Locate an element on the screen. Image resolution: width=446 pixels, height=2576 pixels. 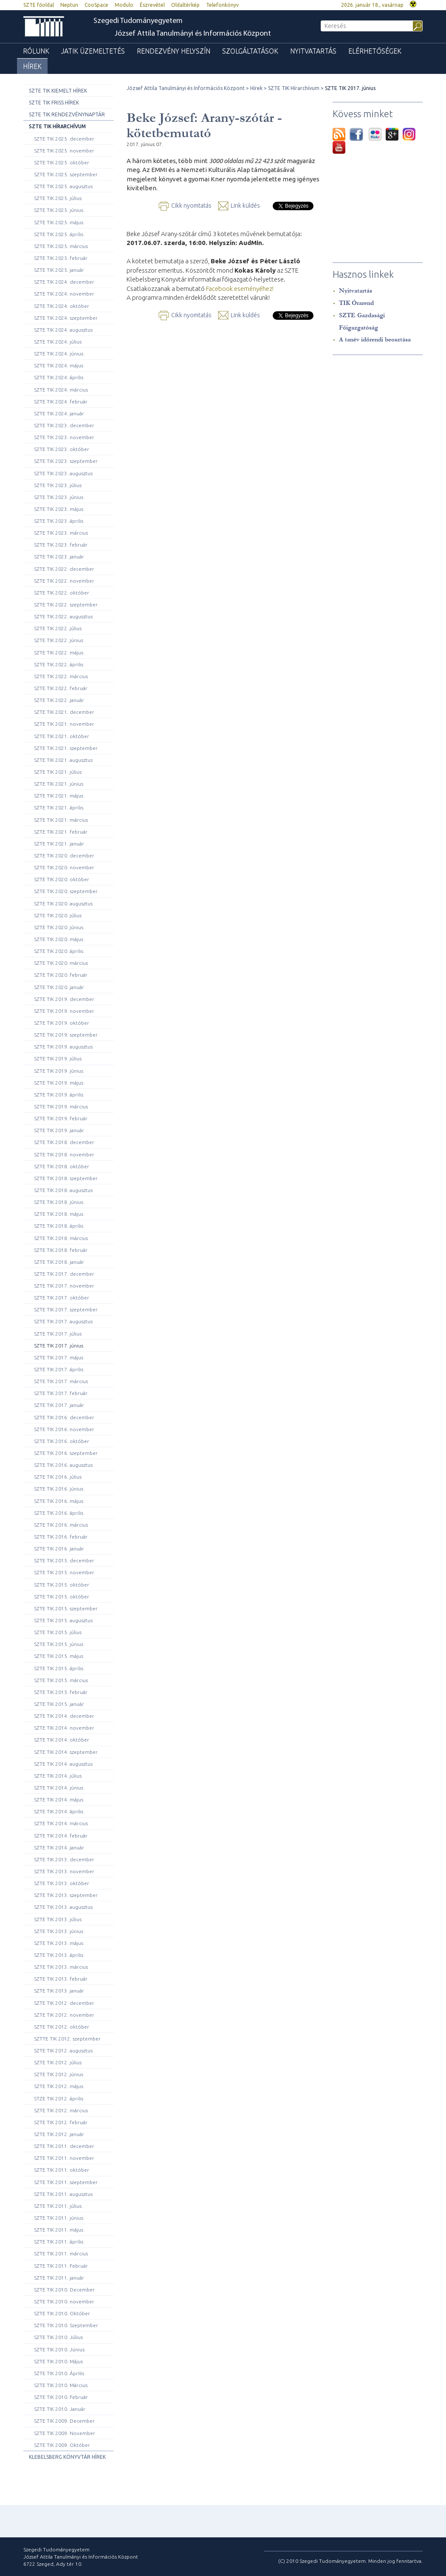
SZTE TIK 2014. augusztus is located at coordinates (63, 1764).